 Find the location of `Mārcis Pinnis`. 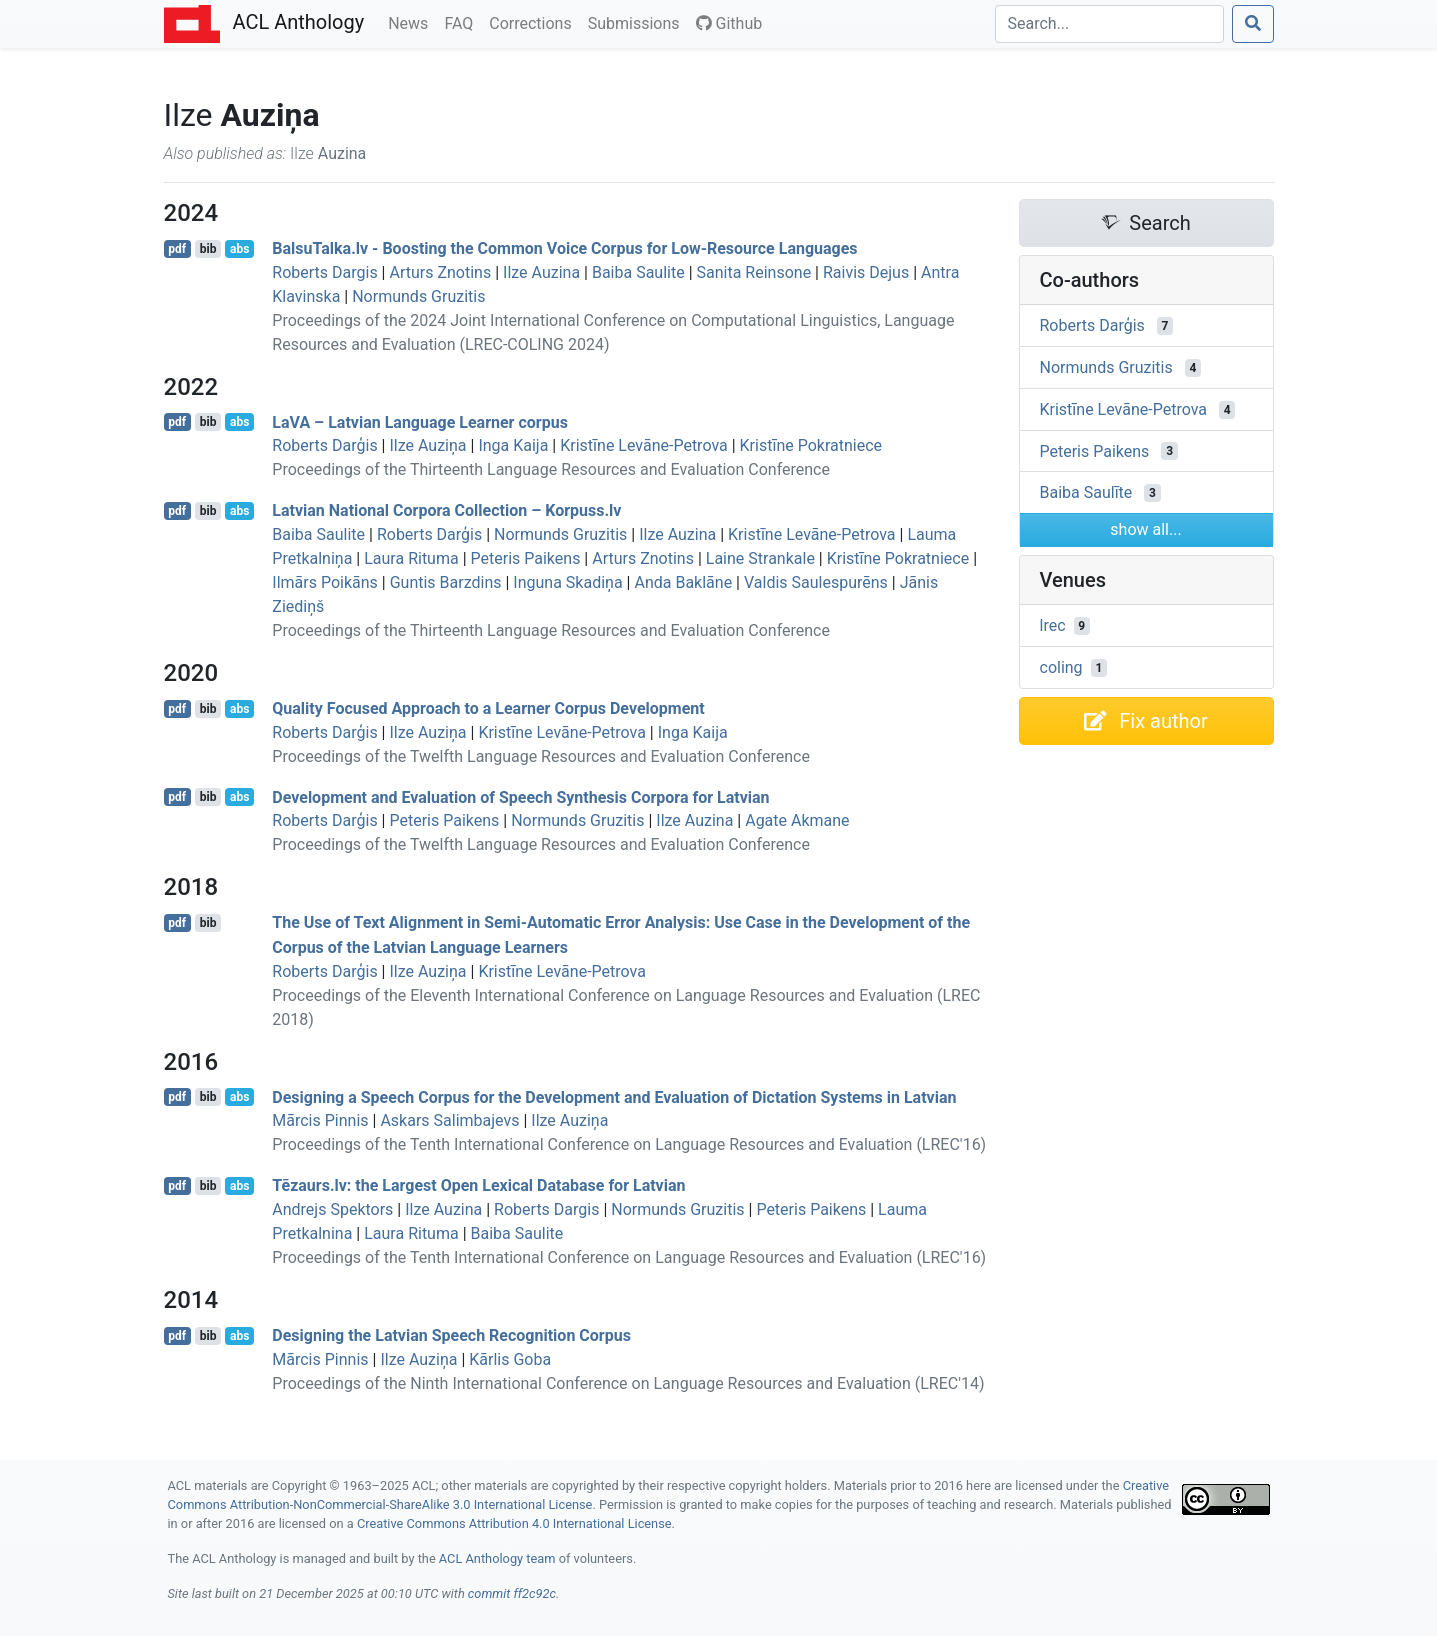

Mārcis Pinnis is located at coordinates (320, 1120).